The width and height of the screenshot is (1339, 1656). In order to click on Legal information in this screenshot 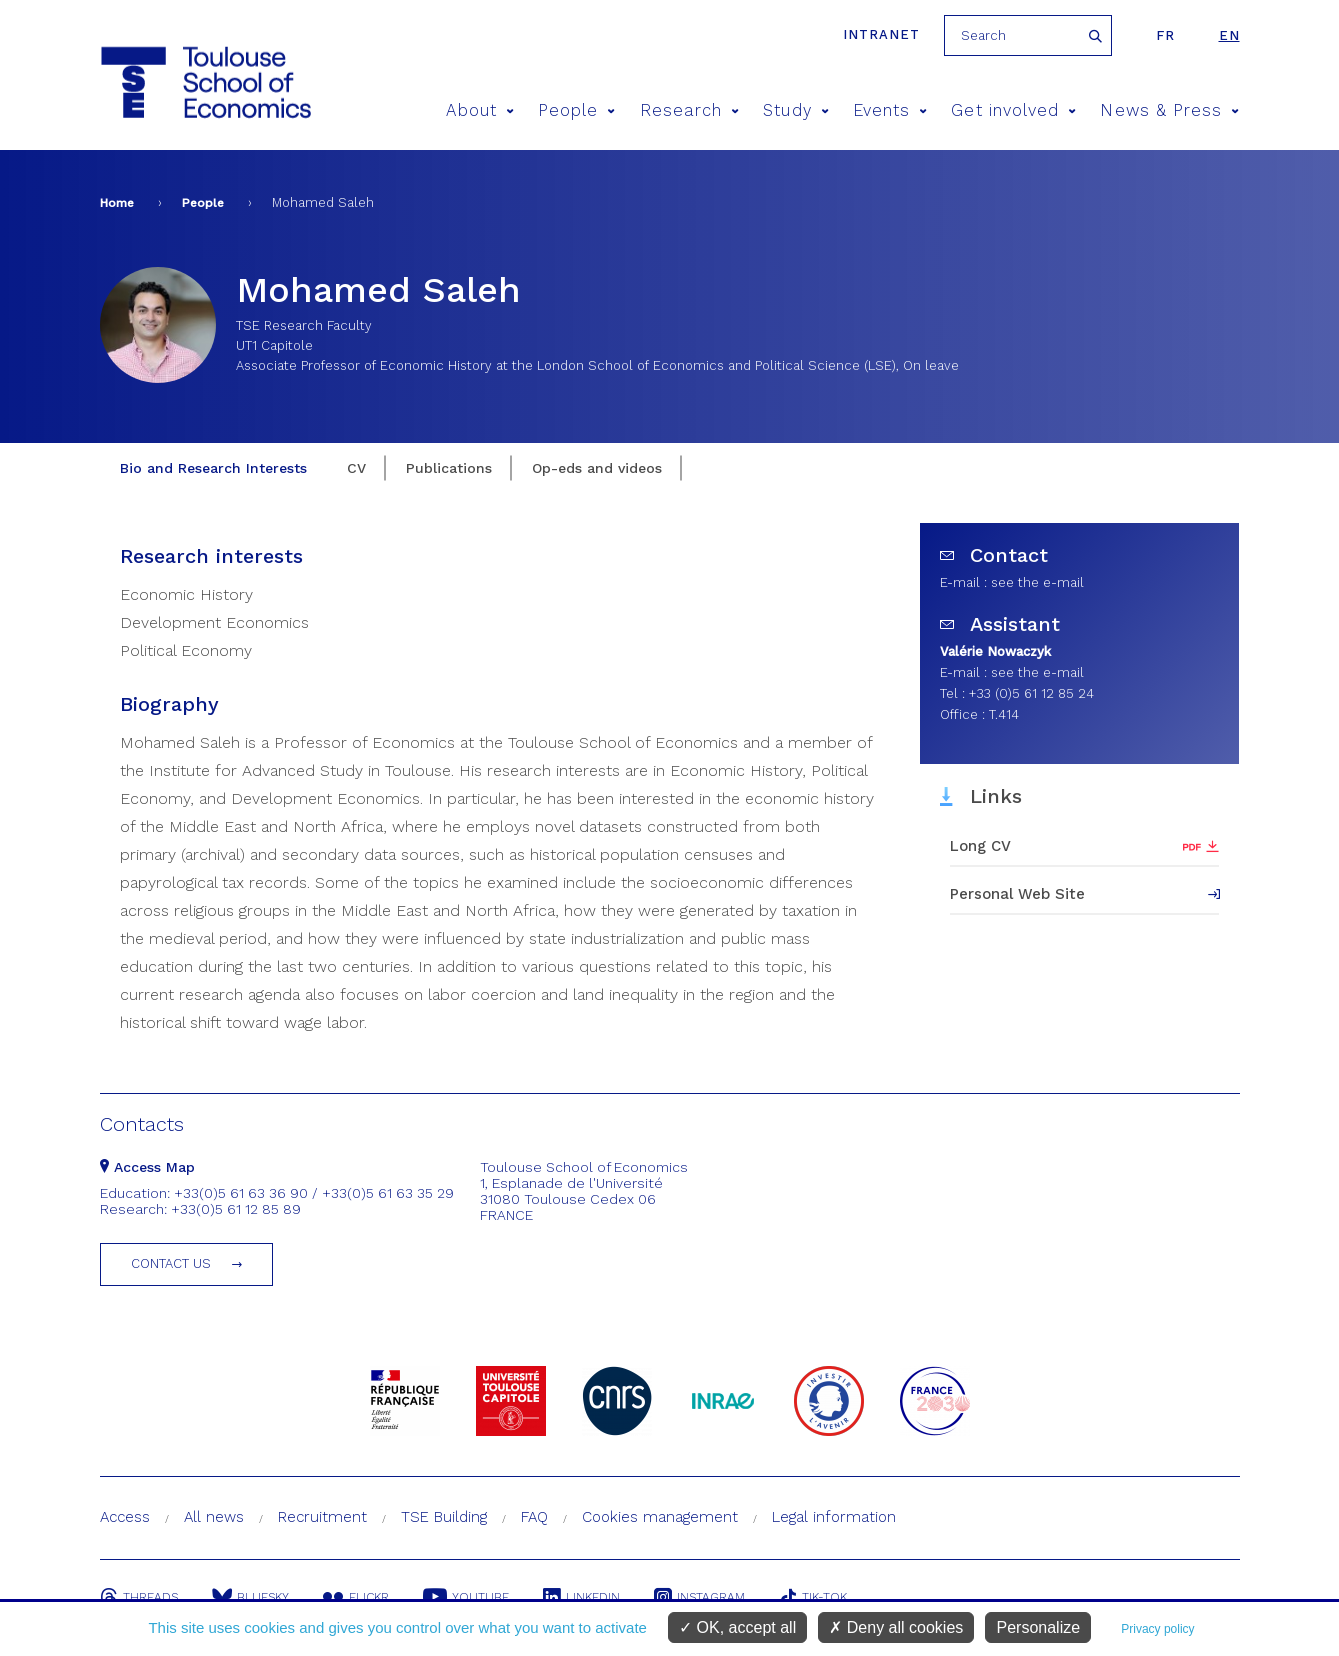, I will do `click(834, 1517)`.